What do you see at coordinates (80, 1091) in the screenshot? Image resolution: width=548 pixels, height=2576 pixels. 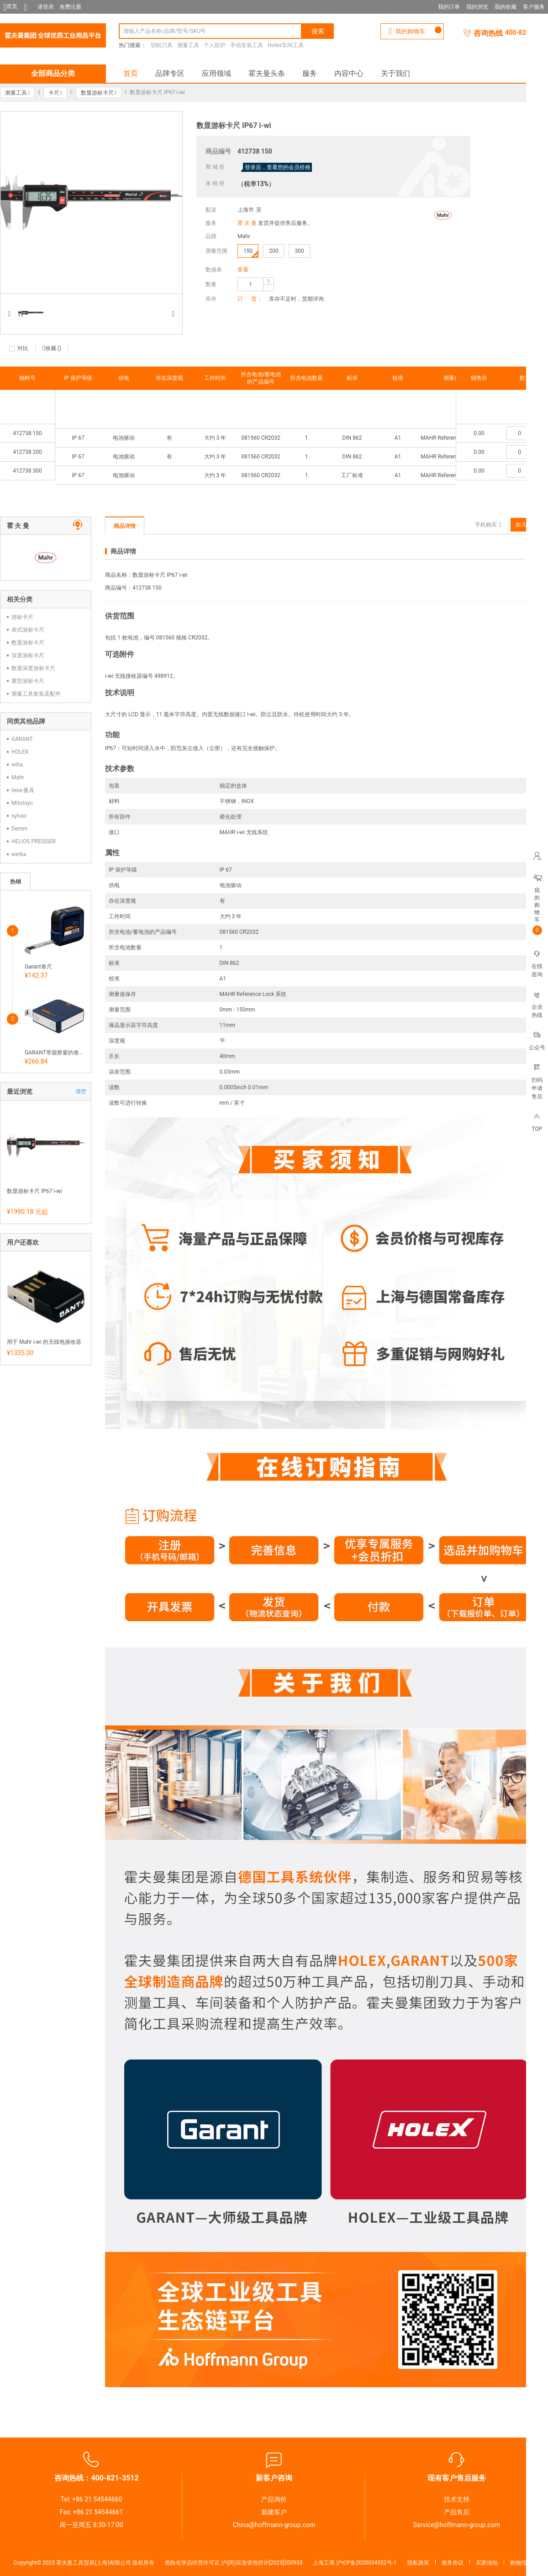 I see `清空` at bounding box center [80, 1091].